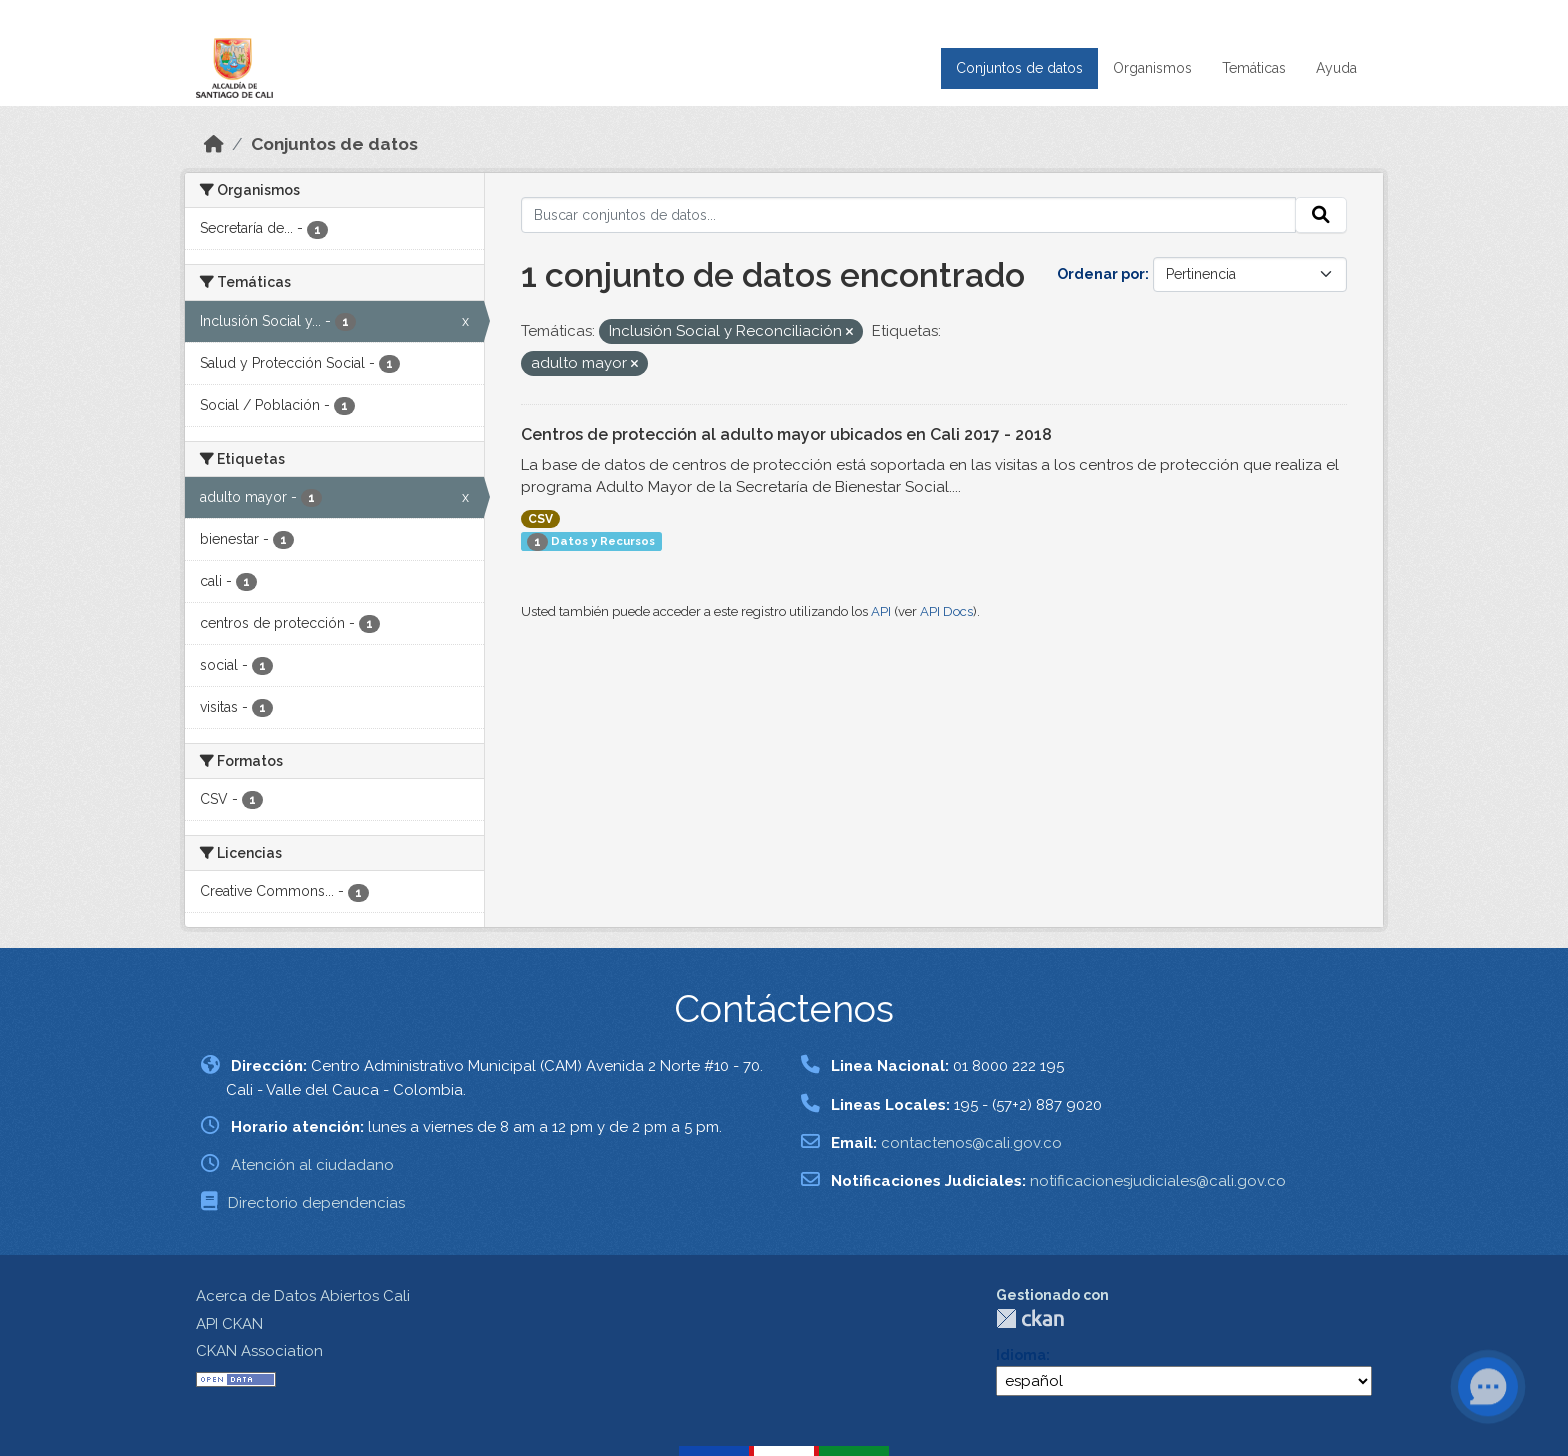 The image size is (1568, 1456). What do you see at coordinates (229, 1324) in the screenshot?
I see `API CKAN` at bounding box center [229, 1324].